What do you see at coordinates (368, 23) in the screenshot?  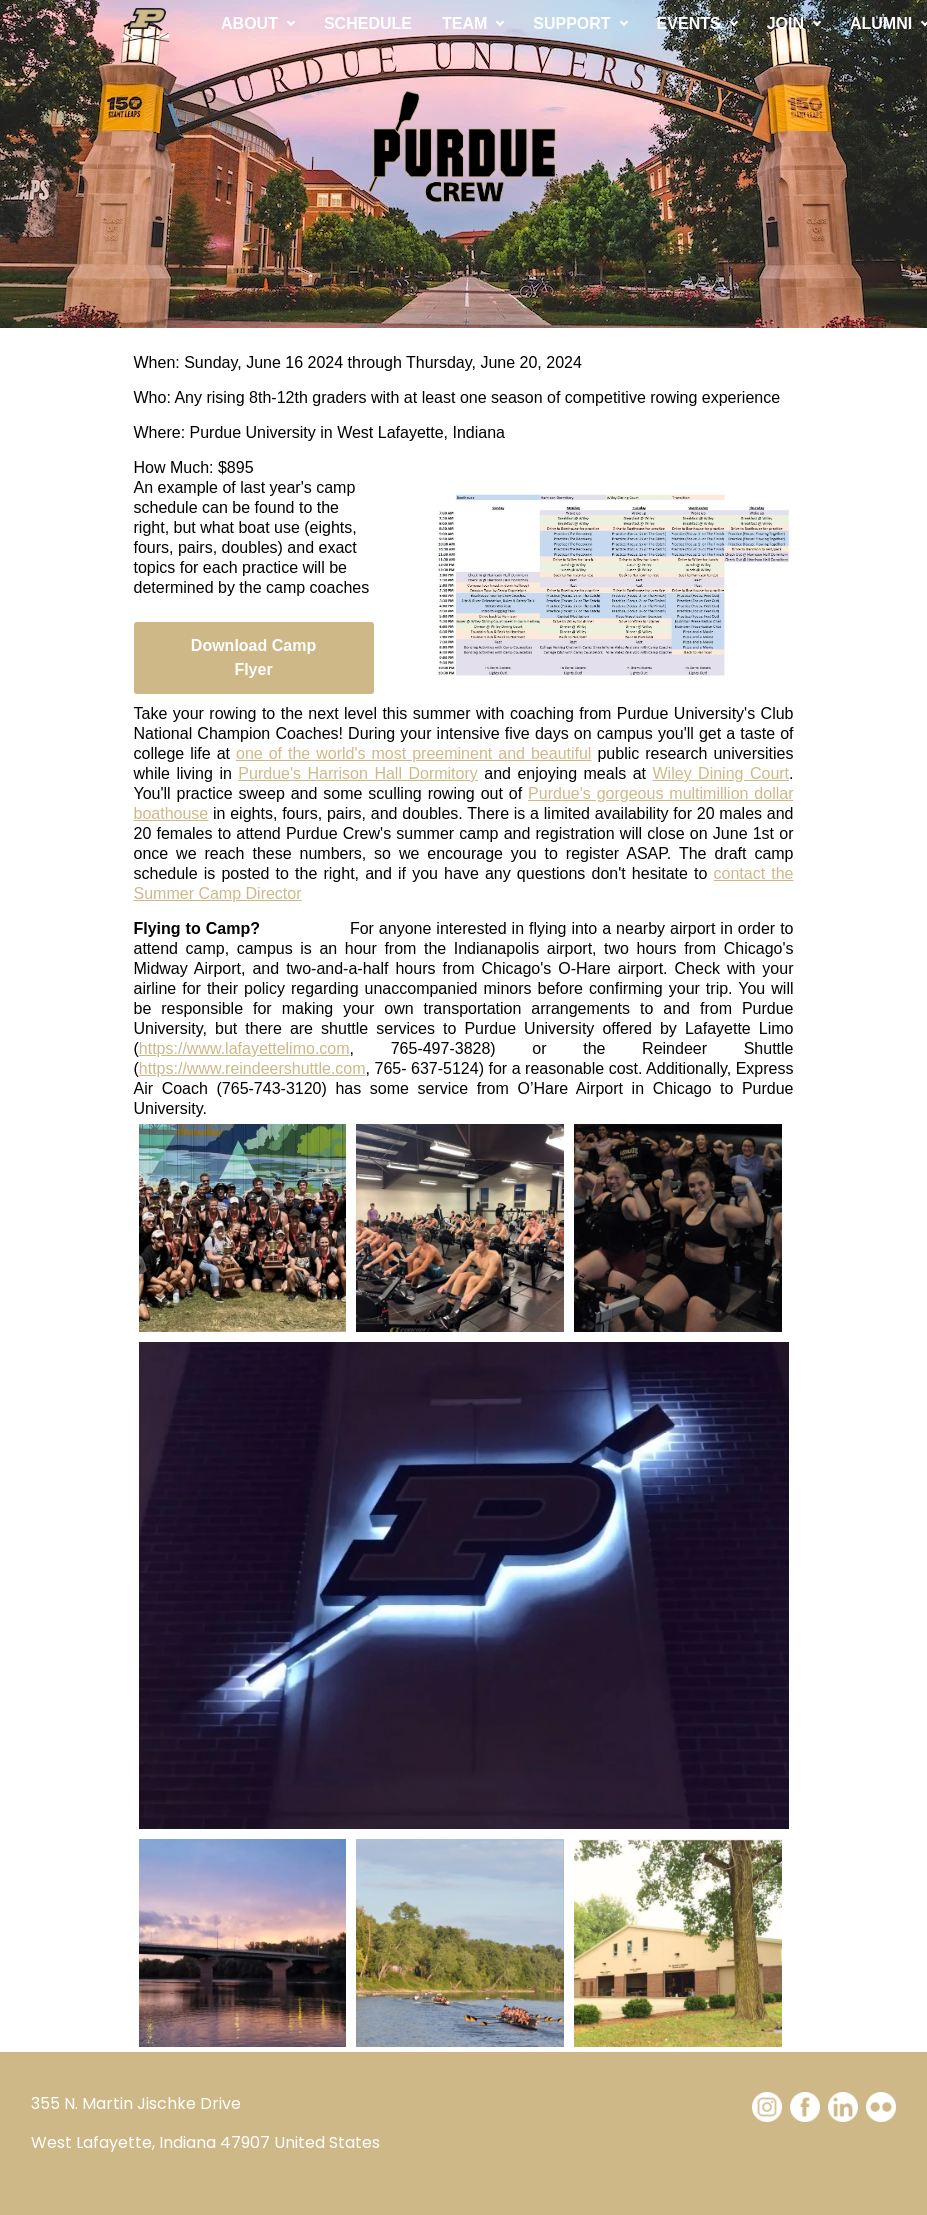 I see `SCHEDULE [button]` at bounding box center [368, 23].